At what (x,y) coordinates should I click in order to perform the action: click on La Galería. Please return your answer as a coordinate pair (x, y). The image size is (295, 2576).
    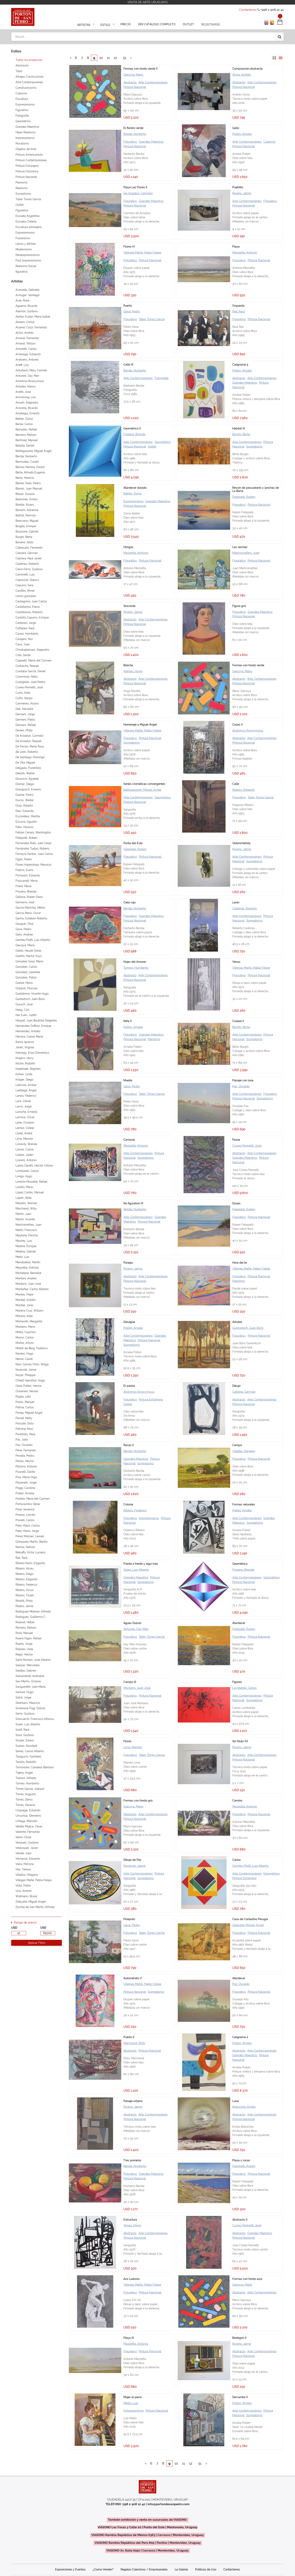
    Looking at the image, I should click on (181, 2569).